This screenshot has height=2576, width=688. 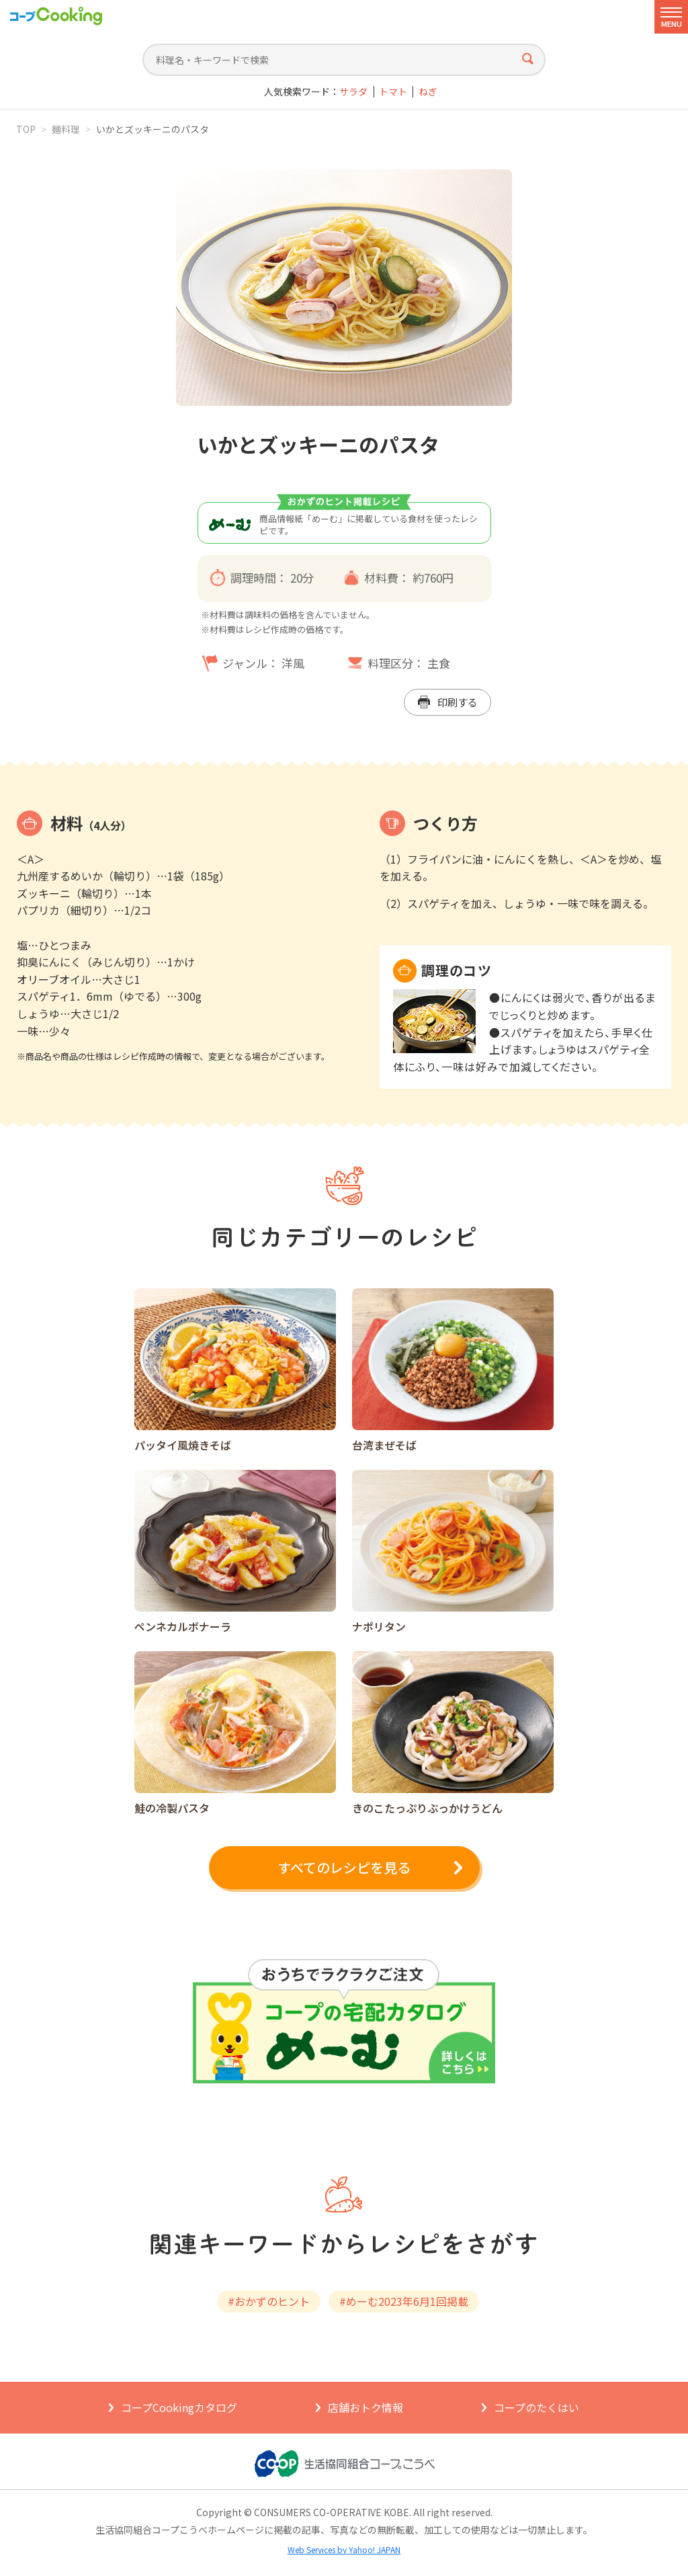 I want to click on Web Services by Yahoo! JAPAN, so click(x=344, y=2549).